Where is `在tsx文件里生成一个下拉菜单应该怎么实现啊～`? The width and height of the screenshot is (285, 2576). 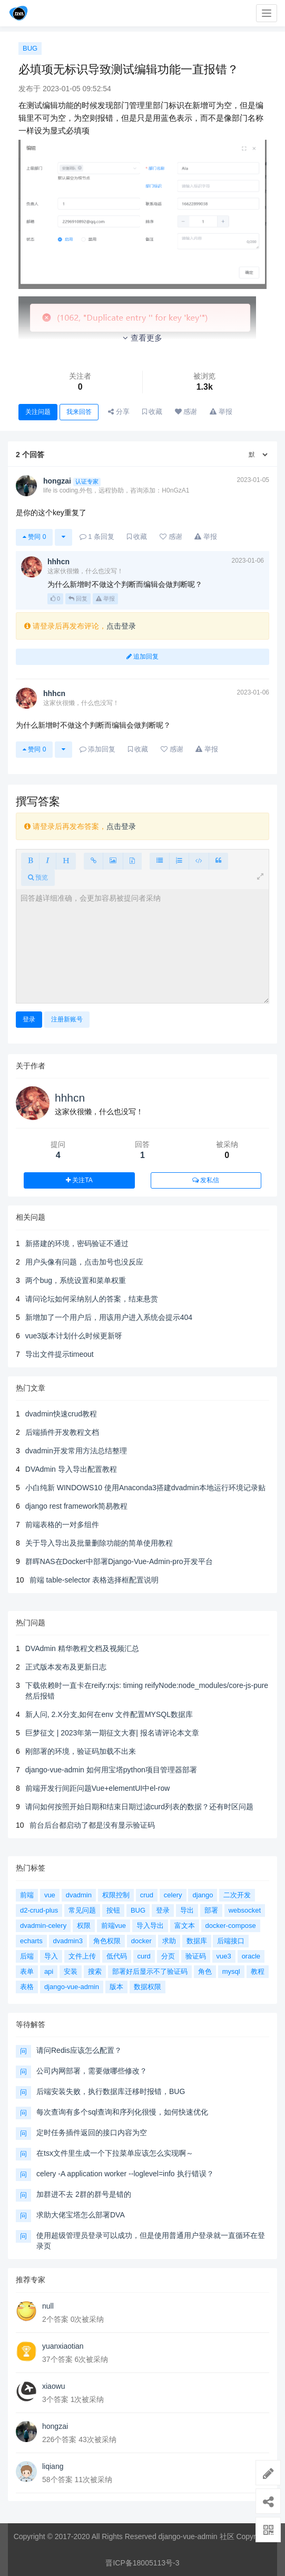 在tsx文件里生成一个下拉菜单应该怎么实现啊～ is located at coordinates (114, 2153).